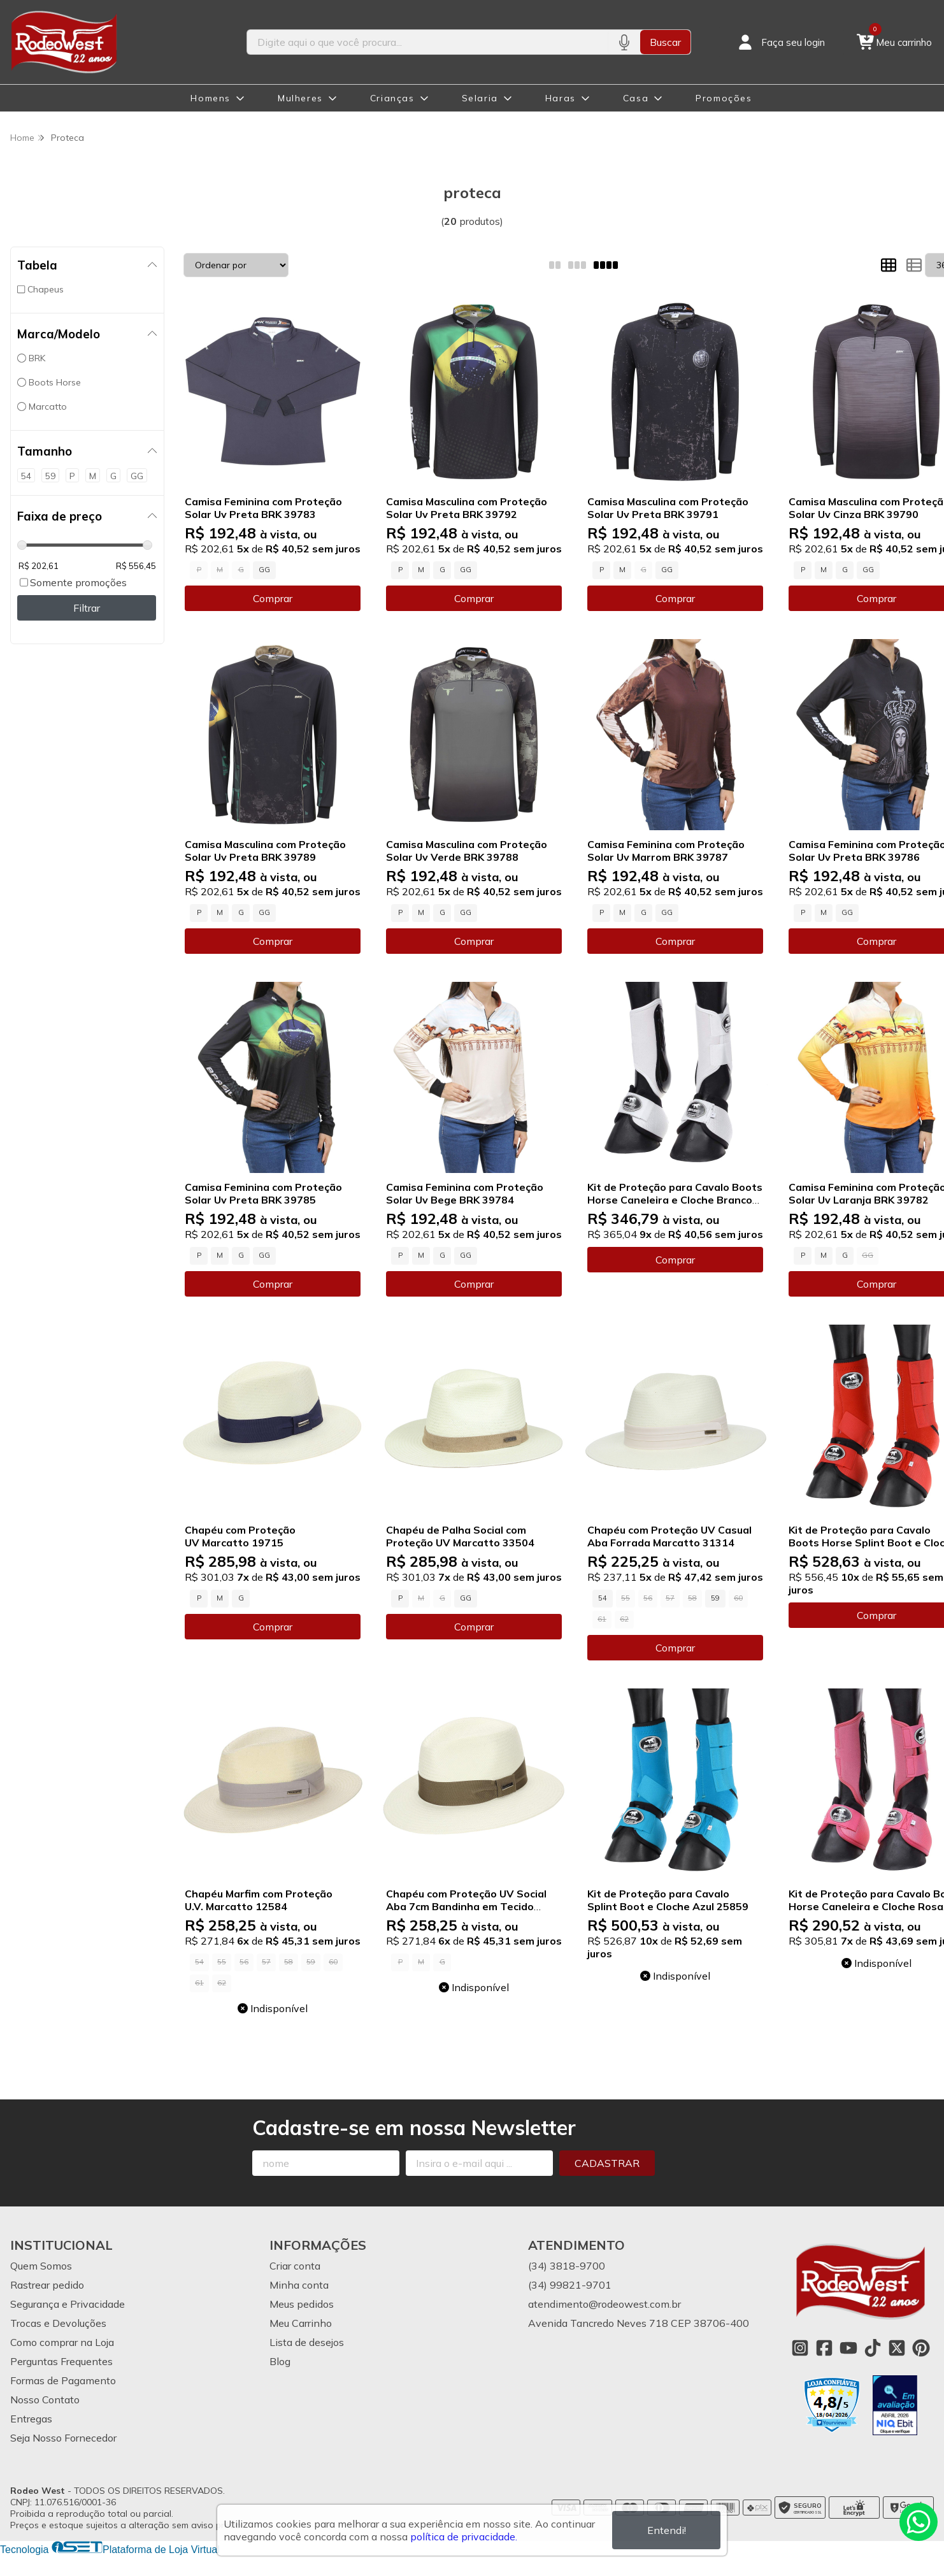 This screenshot has width=944, height=2576. What do you see at coordinates (264, 569) in the screenshot?
I see `GG` at bounding box center [264, 569].